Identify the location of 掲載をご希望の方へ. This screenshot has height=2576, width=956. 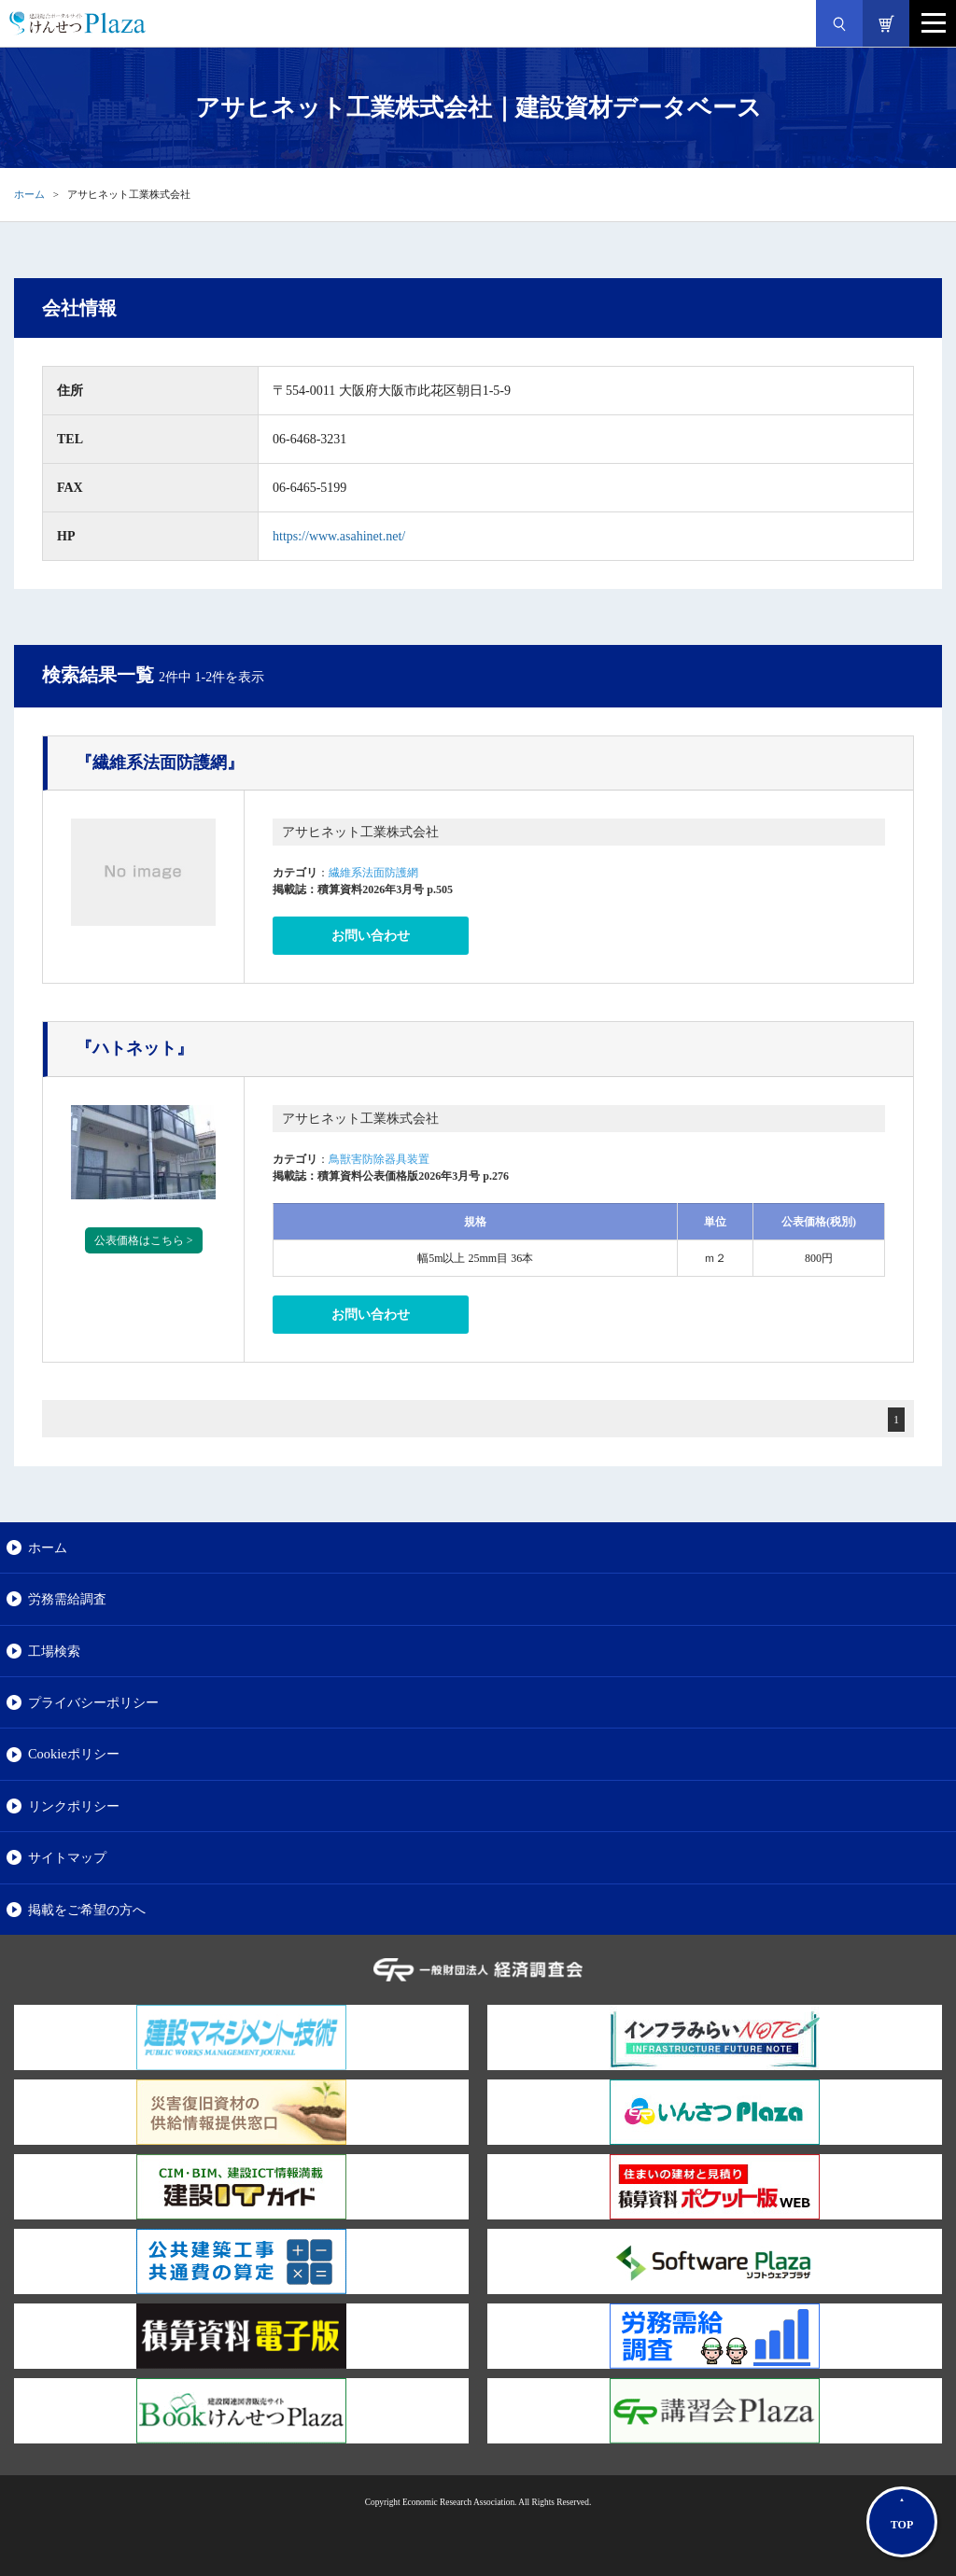
(87, 1909).